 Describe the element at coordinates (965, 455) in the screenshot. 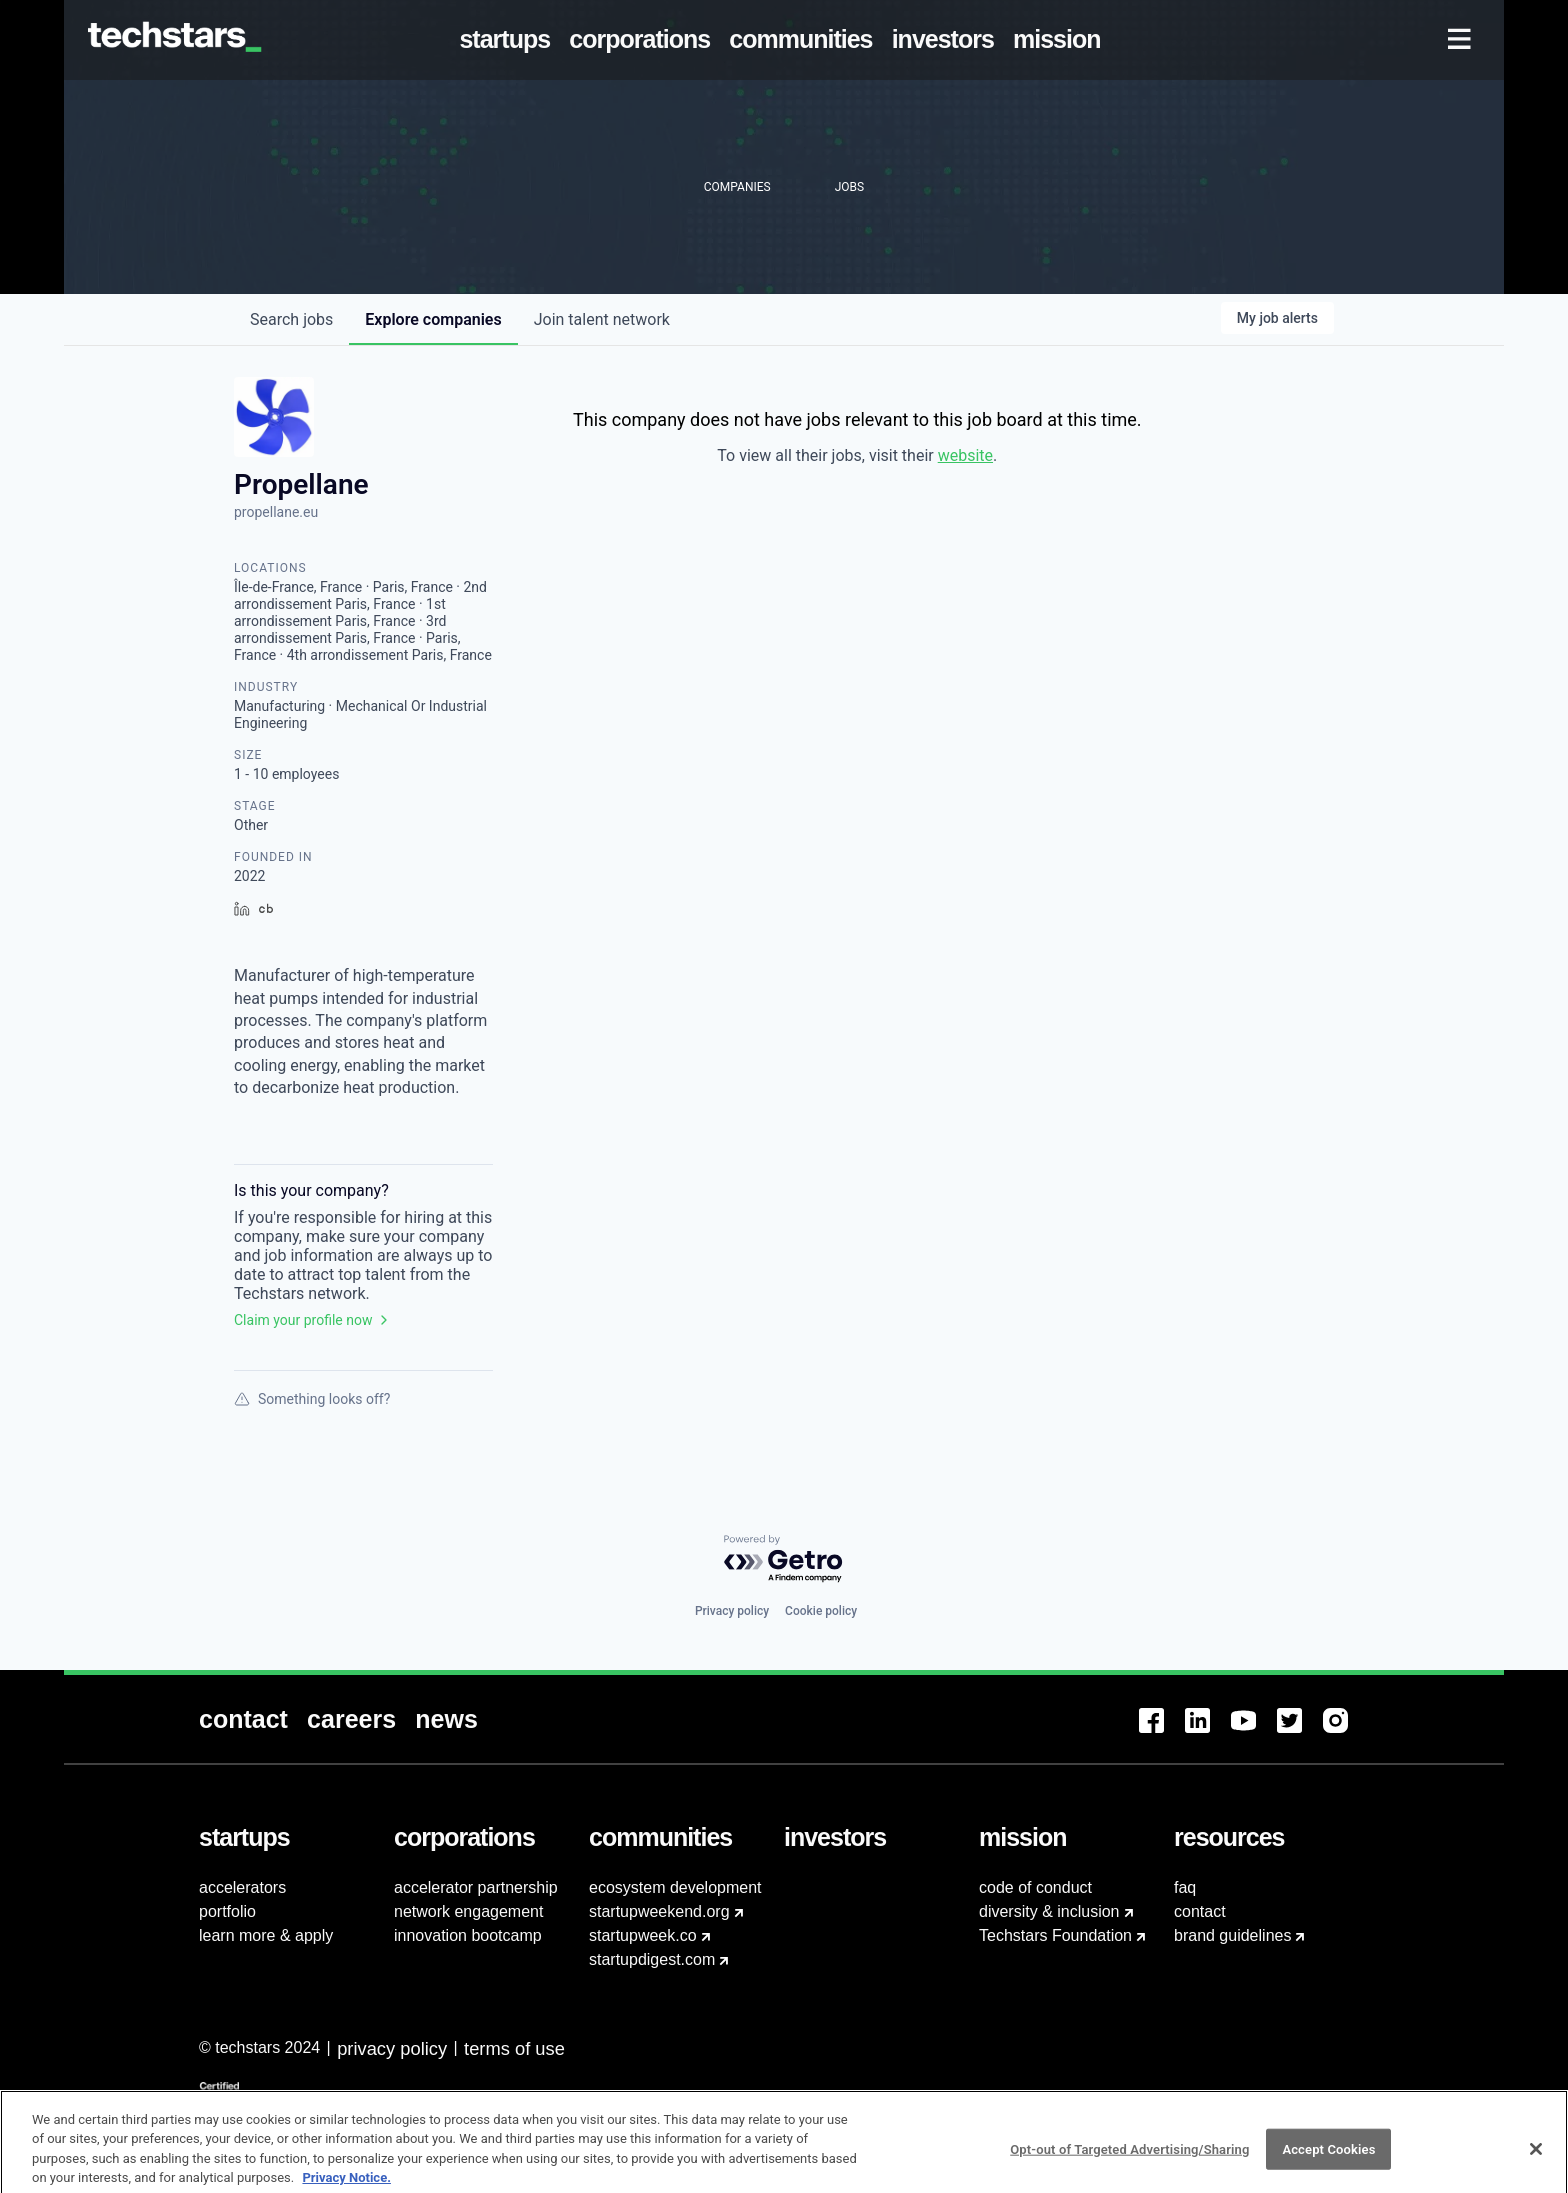

I see `website` at that location.